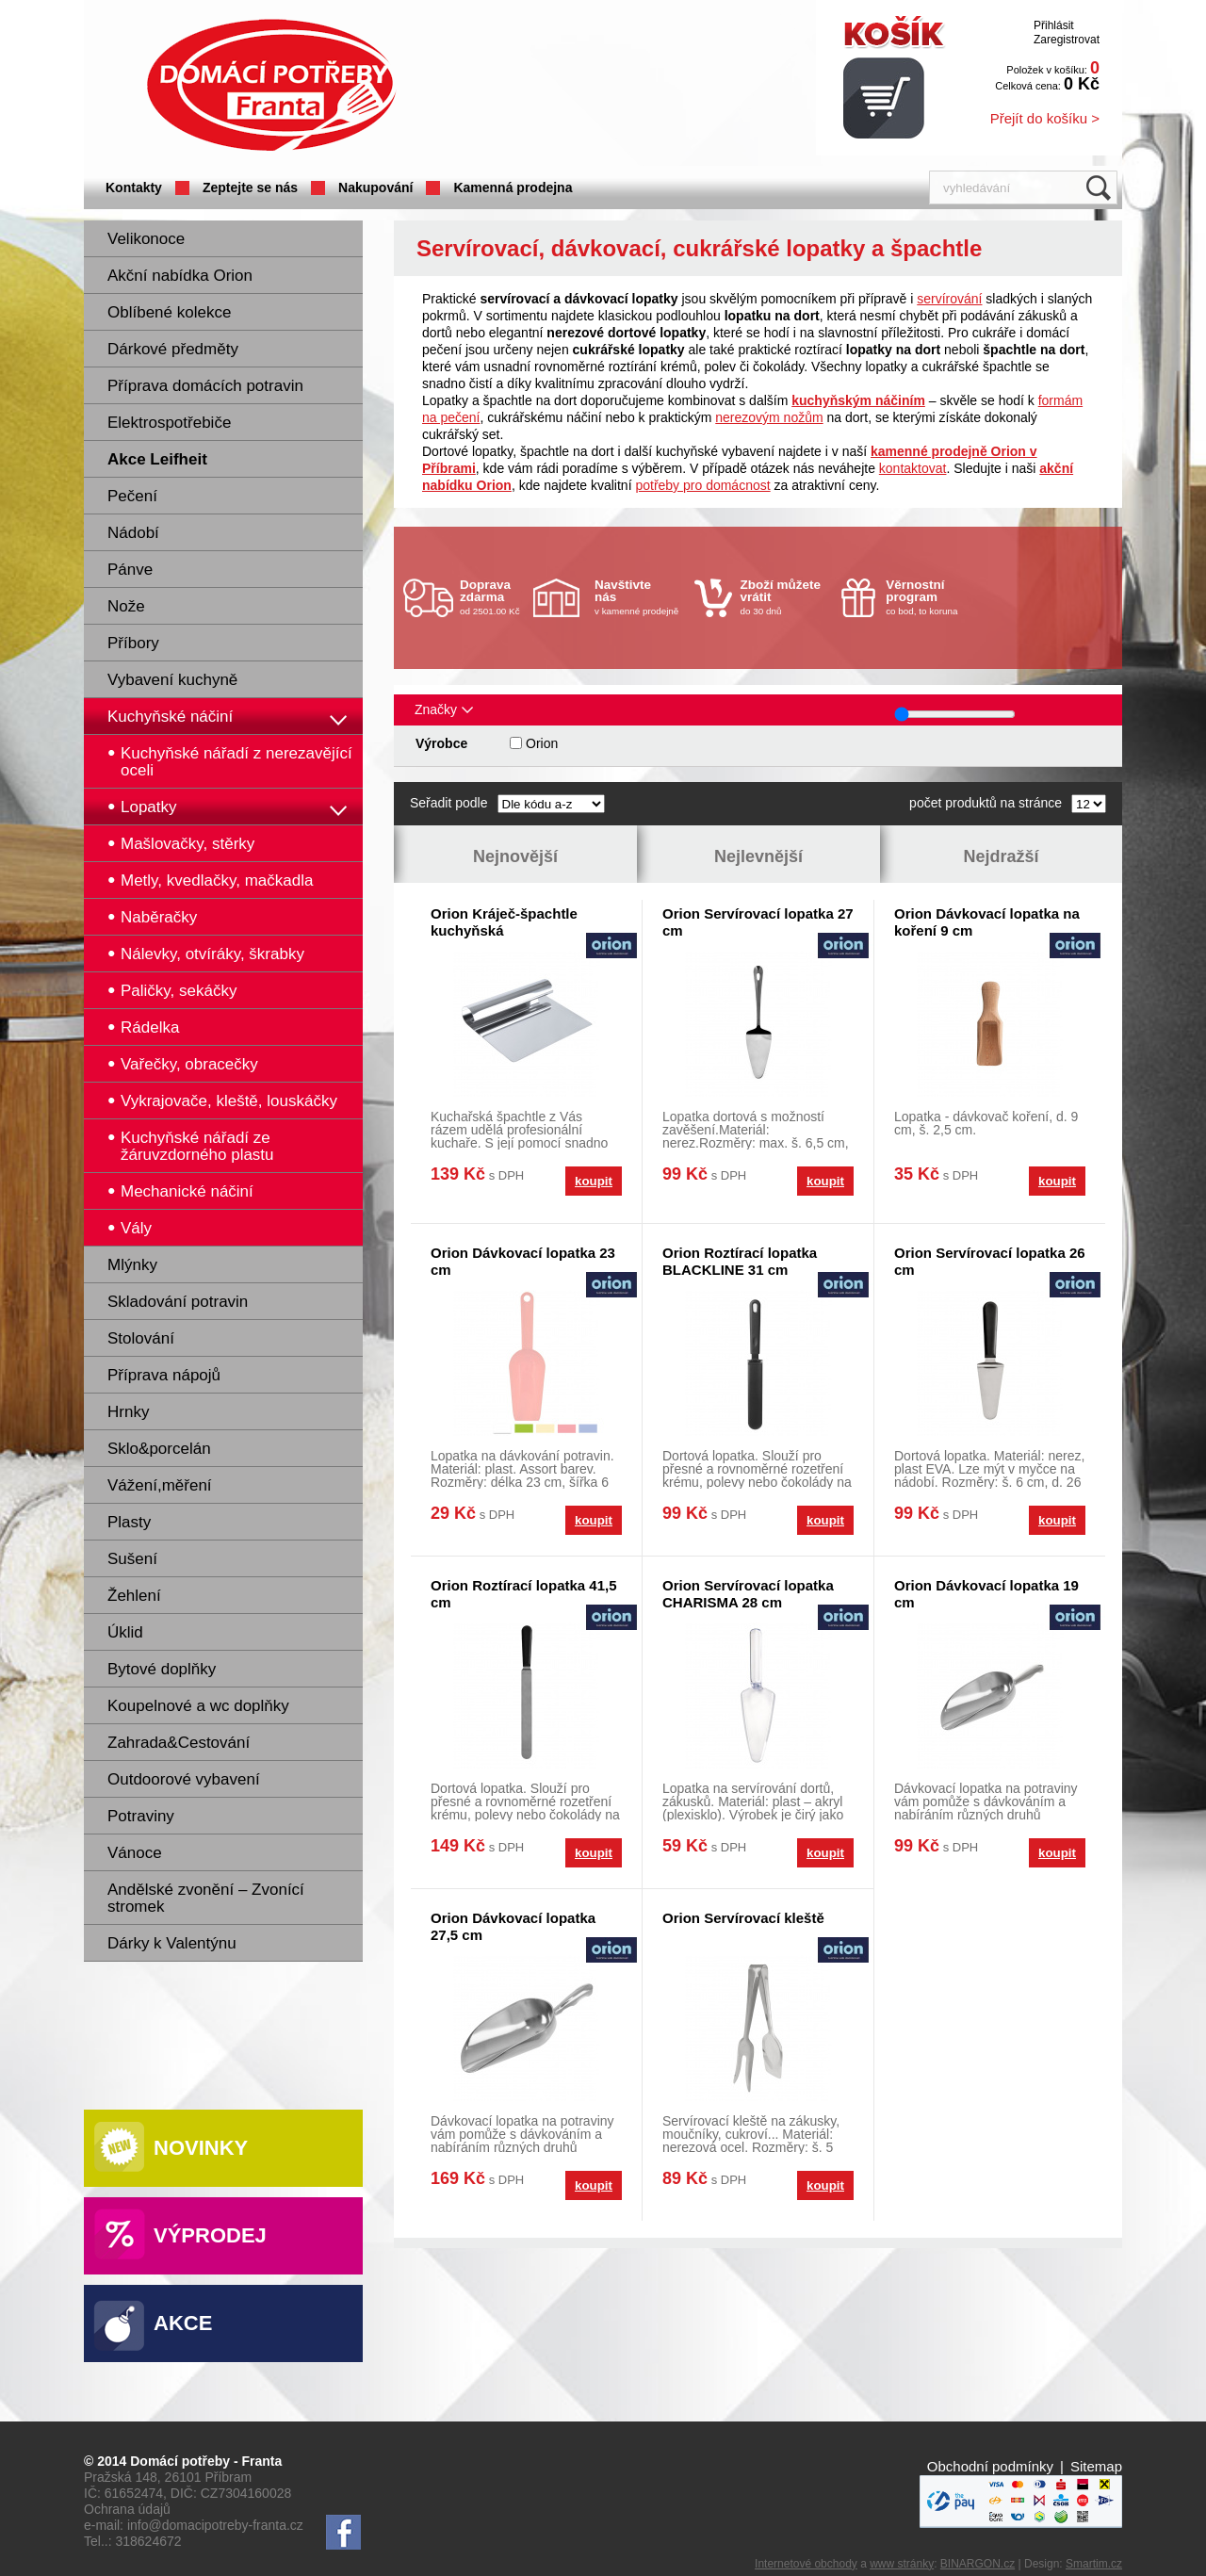 Image resolution: width=1206 pixels, height=2576 pixels. Describe the element at coordinates (172, 349) in the screenshot. I see `Dárkové předměty` at that location.